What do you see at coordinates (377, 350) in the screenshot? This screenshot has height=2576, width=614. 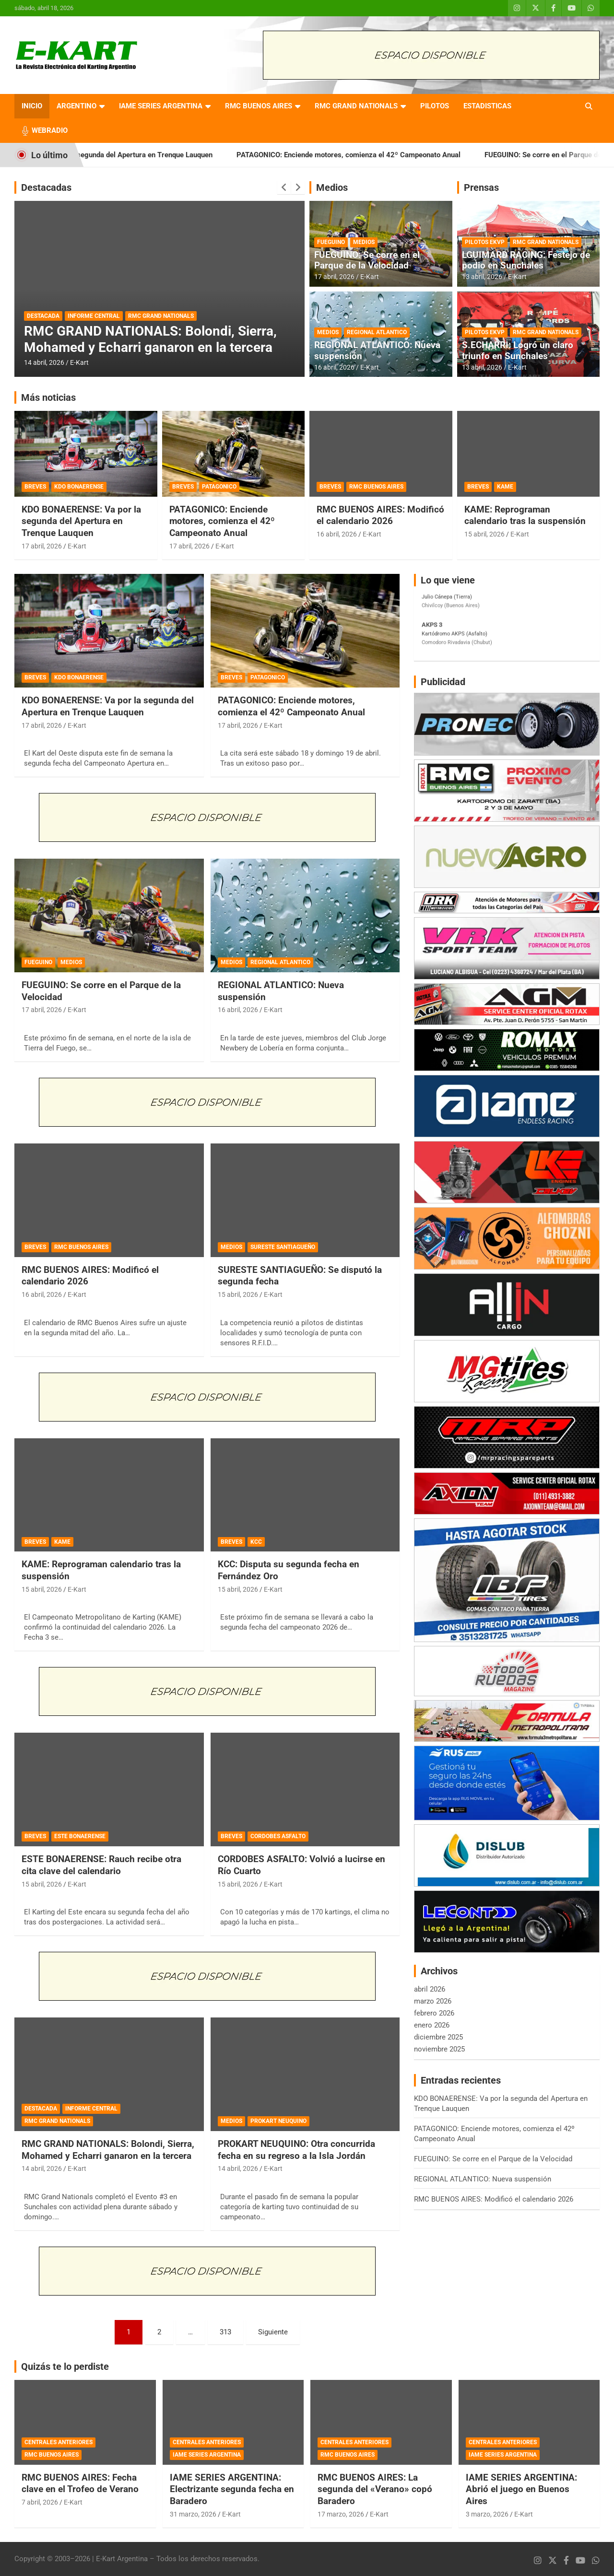 I see `REGIONAL ATLANTICO: Nueva suspensión` at bounding box center [377, 350].